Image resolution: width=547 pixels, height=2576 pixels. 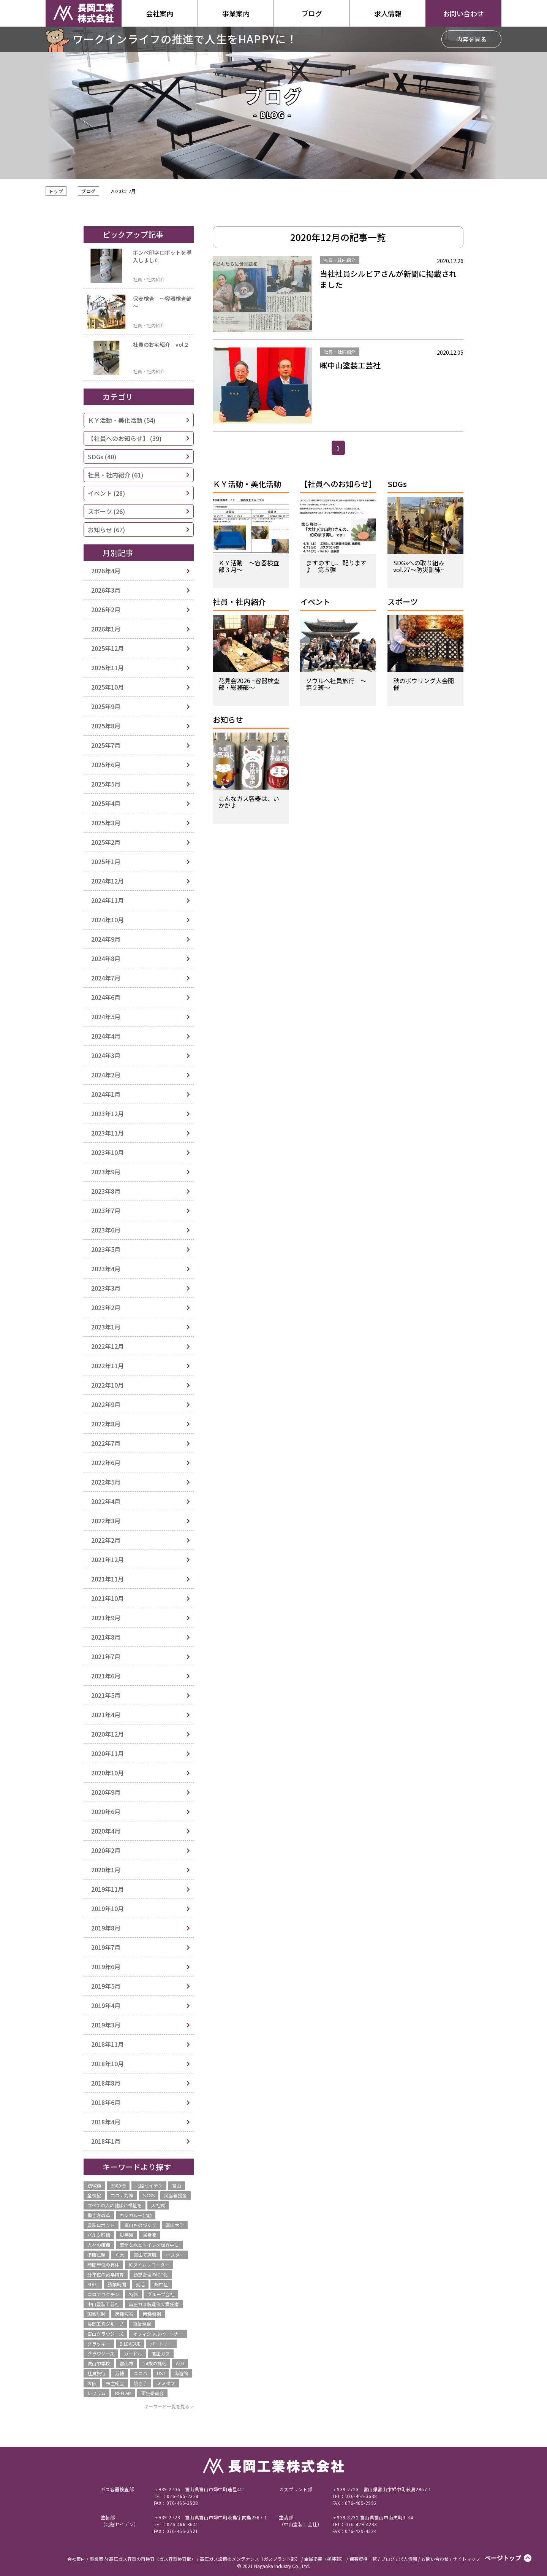 What do you see at coordinates (105, 1288) in the screenshot?
I see `2023年3月` at bounding box center [105, 1288].